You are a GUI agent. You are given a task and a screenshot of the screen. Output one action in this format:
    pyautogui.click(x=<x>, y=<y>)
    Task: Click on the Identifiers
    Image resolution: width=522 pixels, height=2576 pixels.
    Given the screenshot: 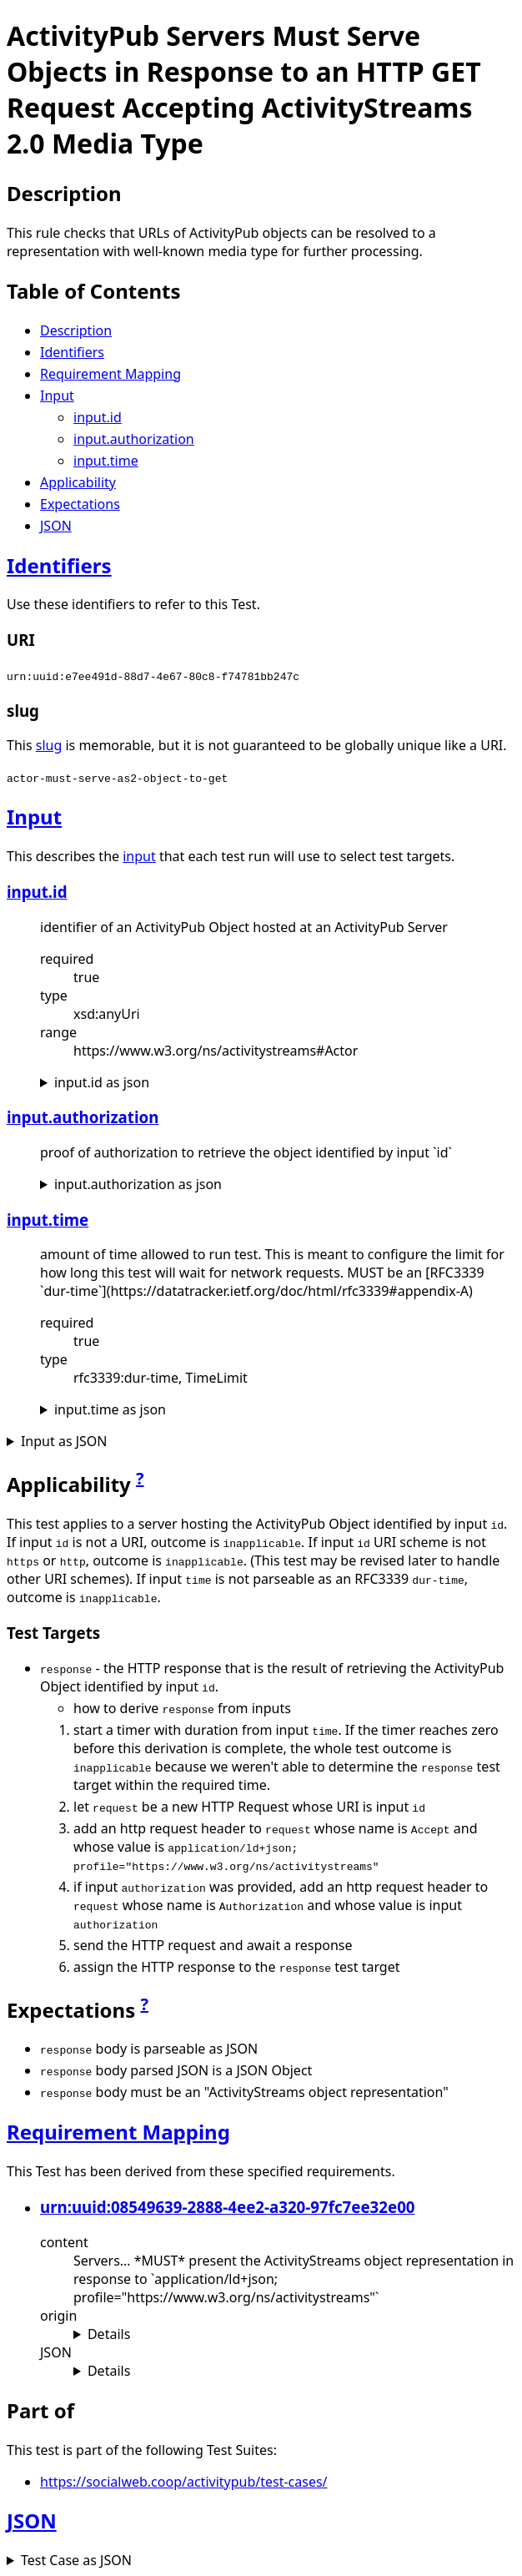 What is the action you would take?
    pyautogui.click(x=72, y=352)
    